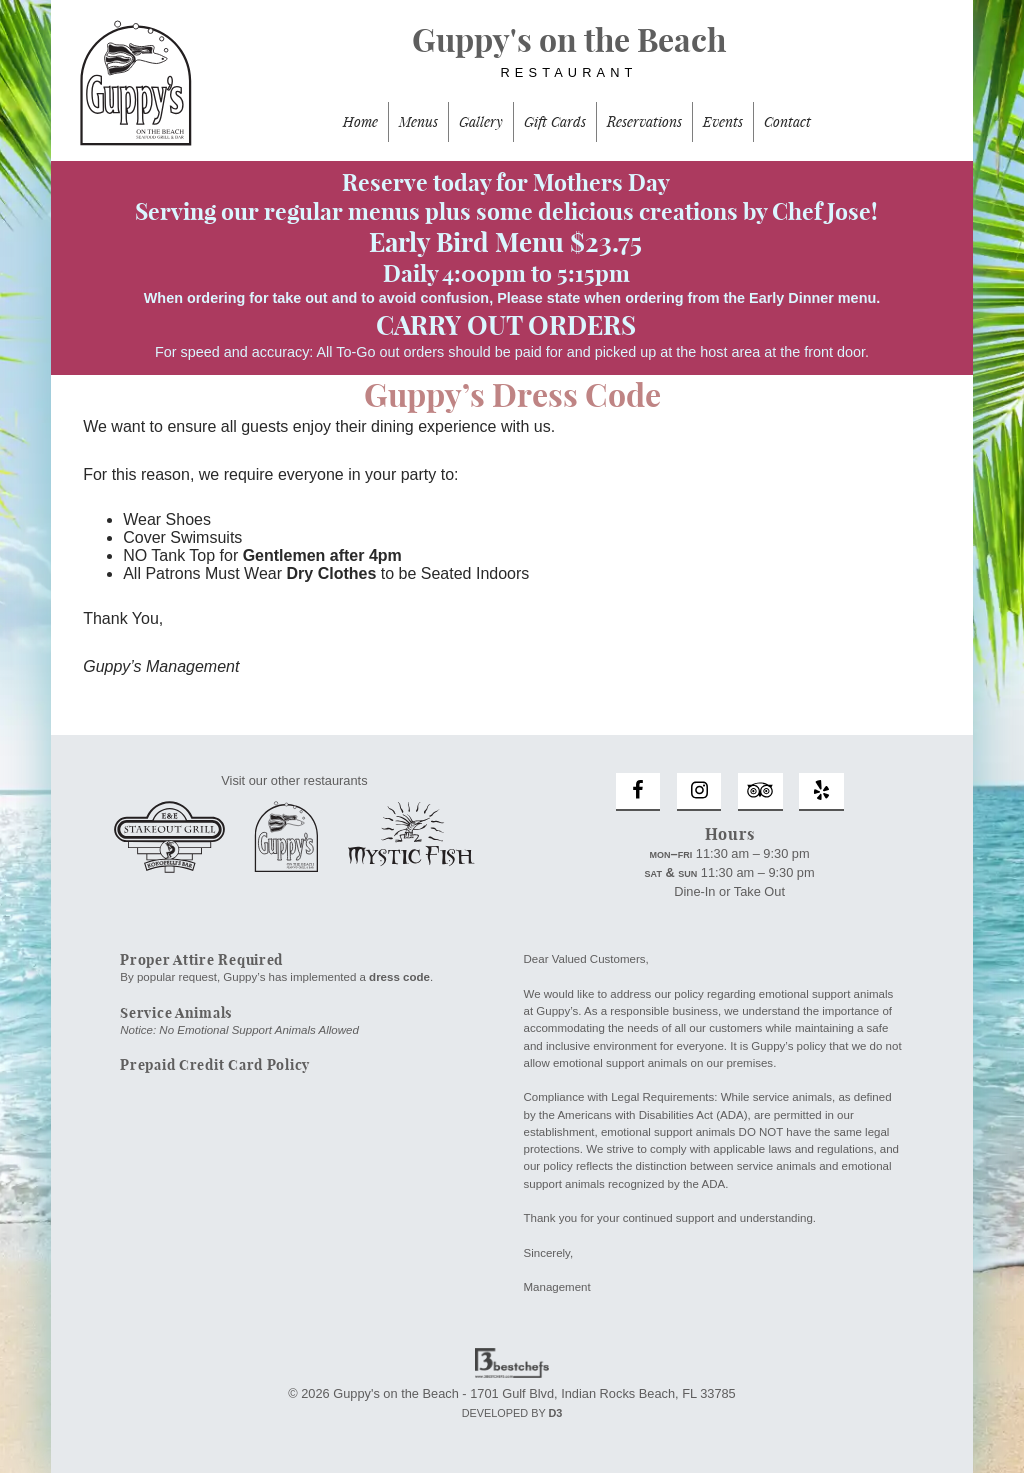 This screenshot has height=1473, width=1024. What do you see at coordinates (399, 977) in the screenshot?
I see `dress code` at bounding box center [399, 977].